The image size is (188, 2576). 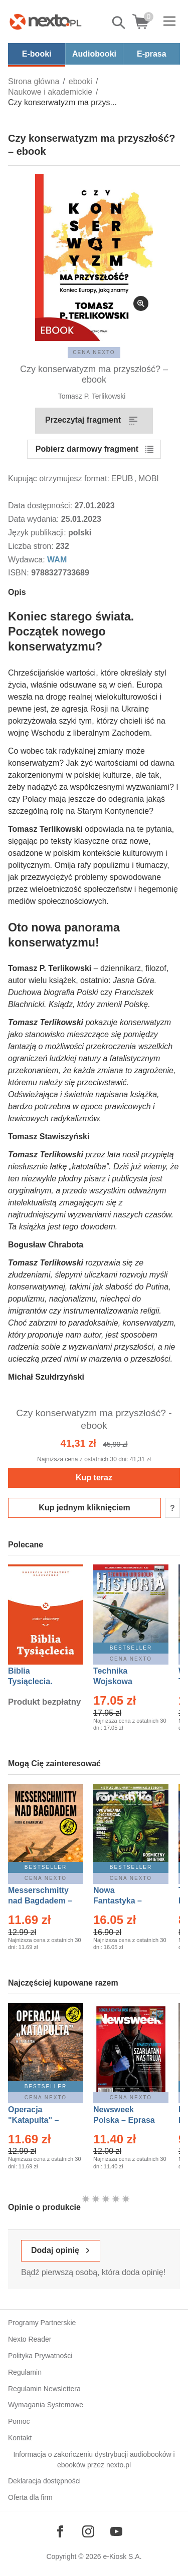 I want to click on Regulamin Newslettera, so click(x=44, y=2389).